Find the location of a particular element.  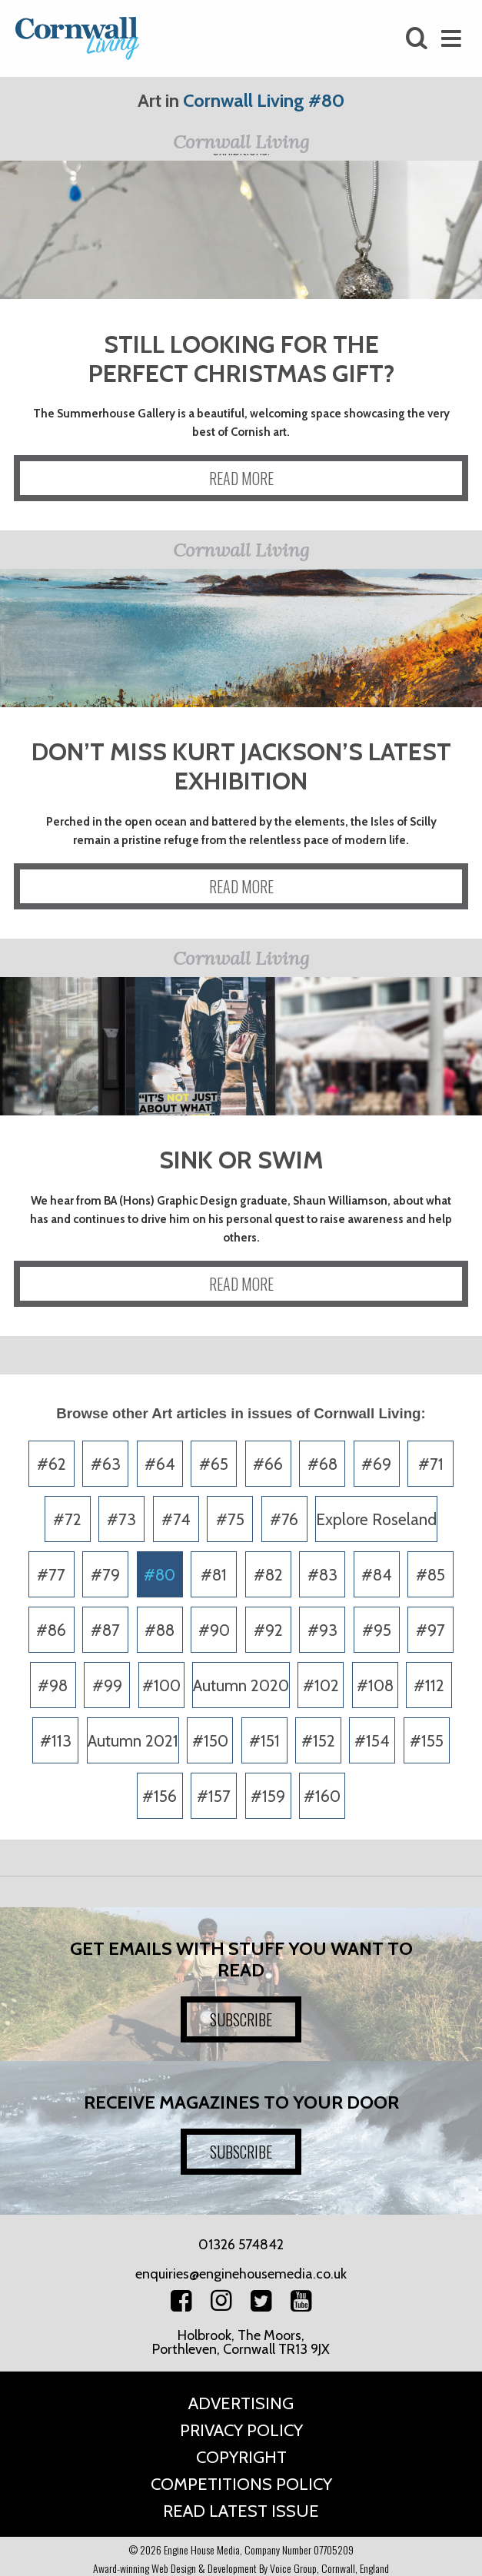

SUBSCRIBE is located at coordinates (241, 2019).